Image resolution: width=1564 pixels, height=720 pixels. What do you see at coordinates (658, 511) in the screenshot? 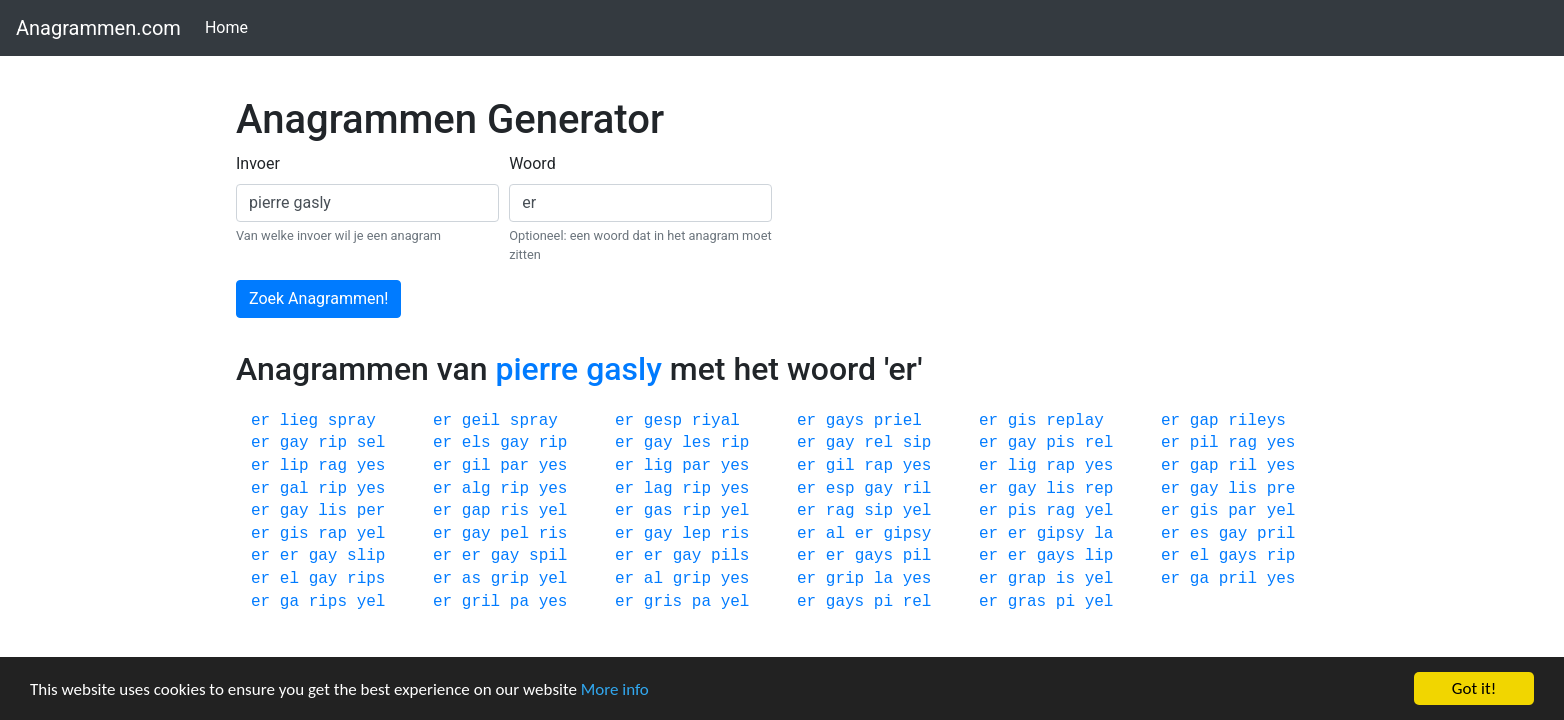
I see `gas` at bounding box center [658, 511].